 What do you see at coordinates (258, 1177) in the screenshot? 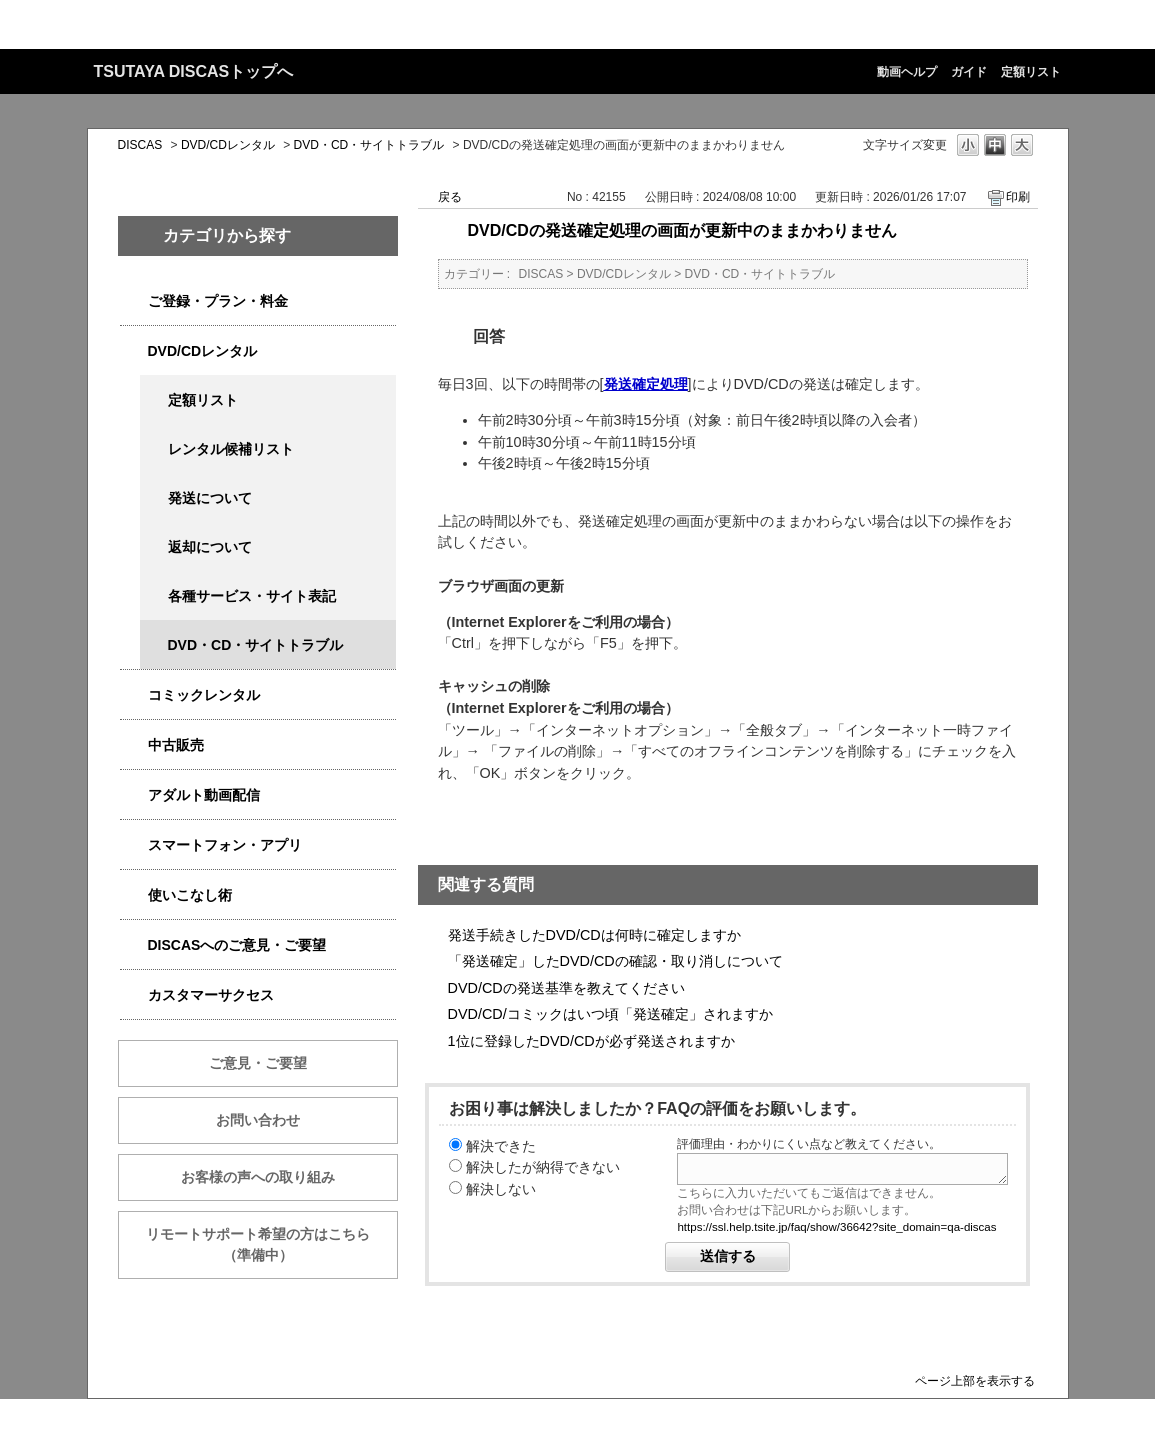
I see `お客様の声への取り組み` at bounding box center [258, 1177].